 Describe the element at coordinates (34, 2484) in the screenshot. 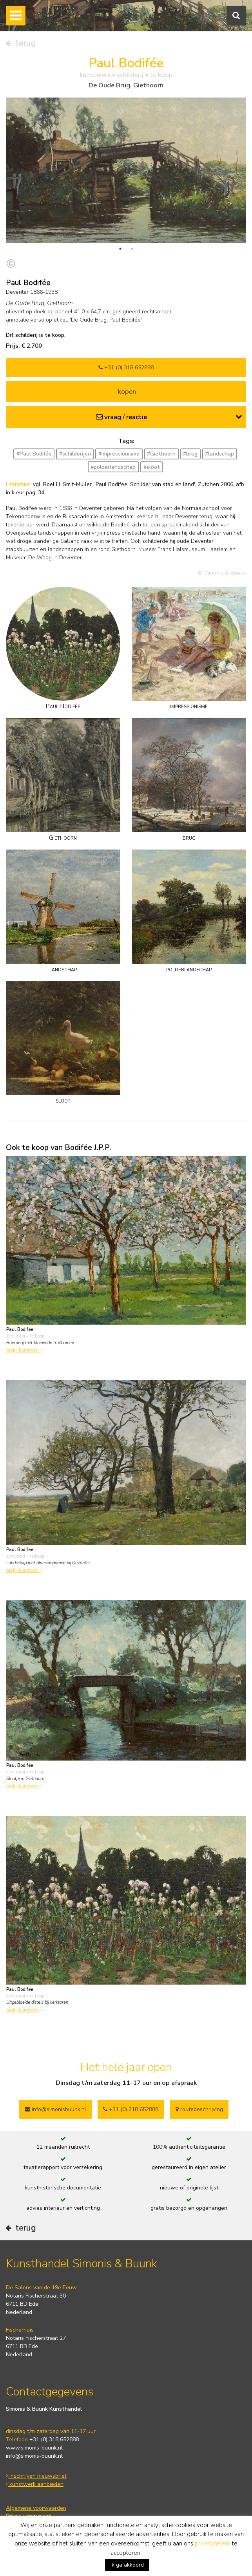

I see `kunstwerk aanbieden` at that location.